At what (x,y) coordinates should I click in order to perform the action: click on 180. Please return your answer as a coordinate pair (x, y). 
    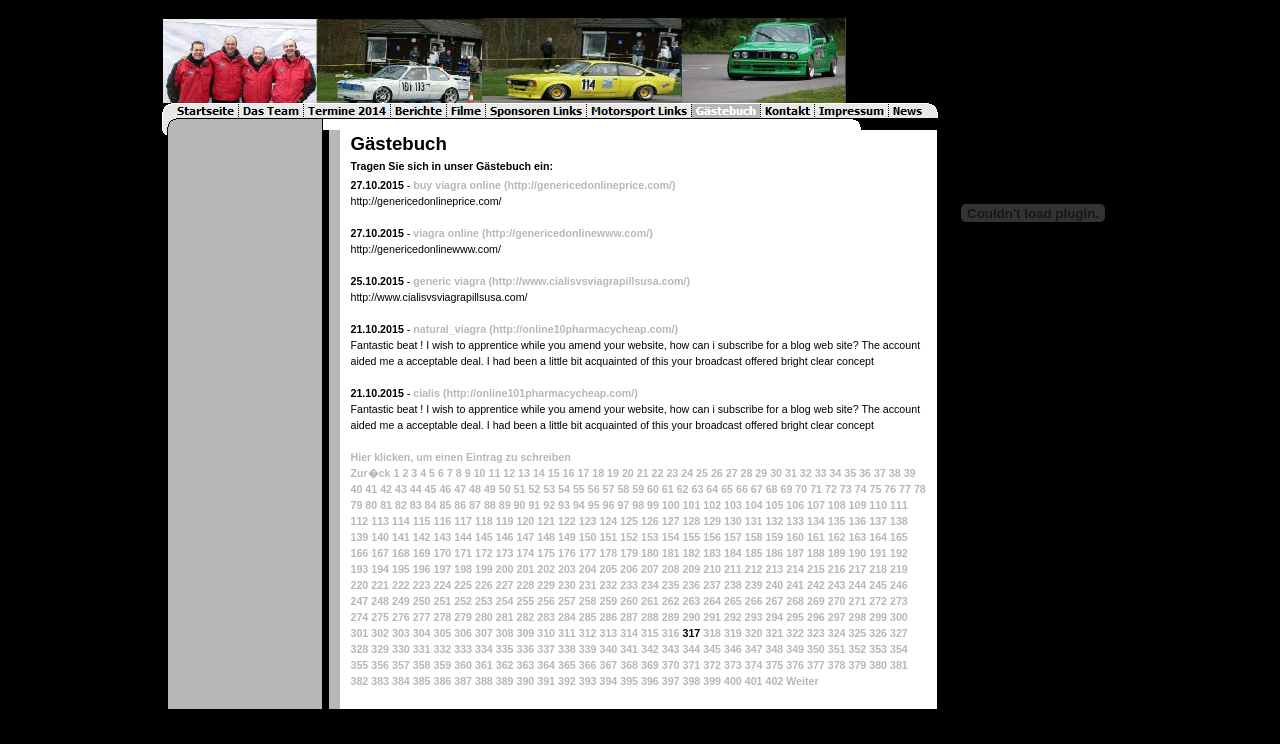
    Looking at the image, I should click on (650, 553).